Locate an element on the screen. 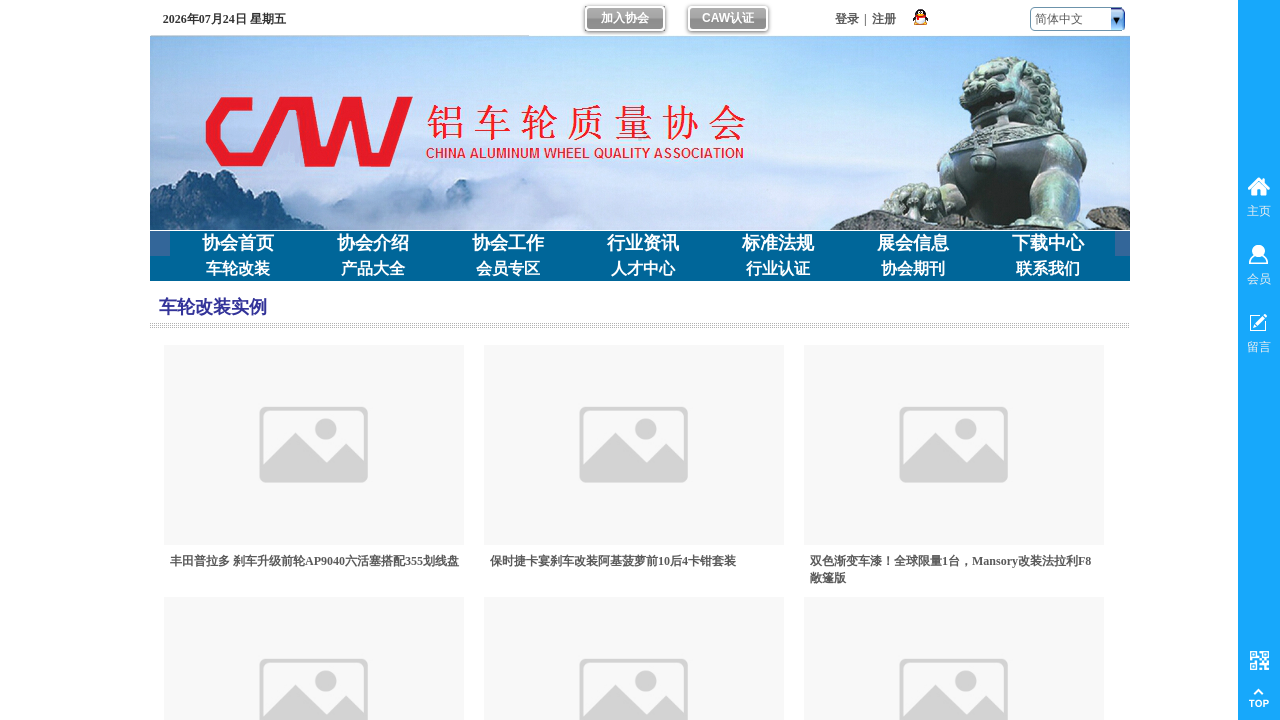 The image size is (1280, 720). 协会介绍 is located at coordinates (373, 243).